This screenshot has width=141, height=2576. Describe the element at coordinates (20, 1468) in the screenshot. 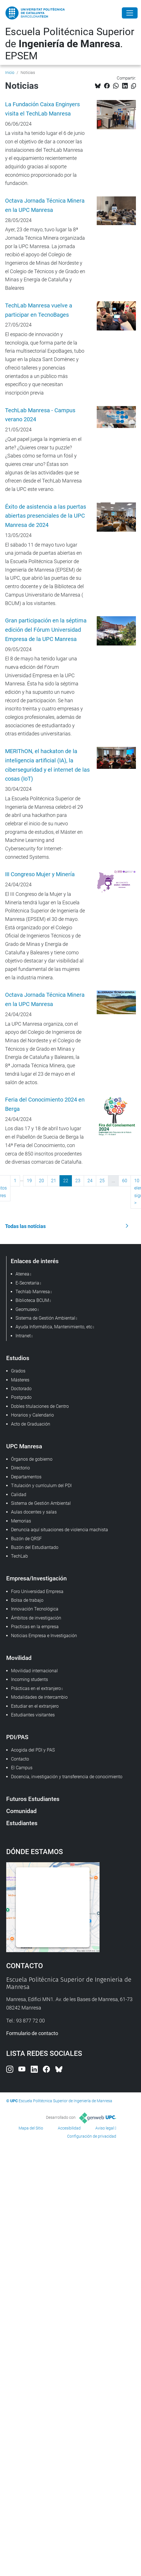

I see `Directorio` at that location.